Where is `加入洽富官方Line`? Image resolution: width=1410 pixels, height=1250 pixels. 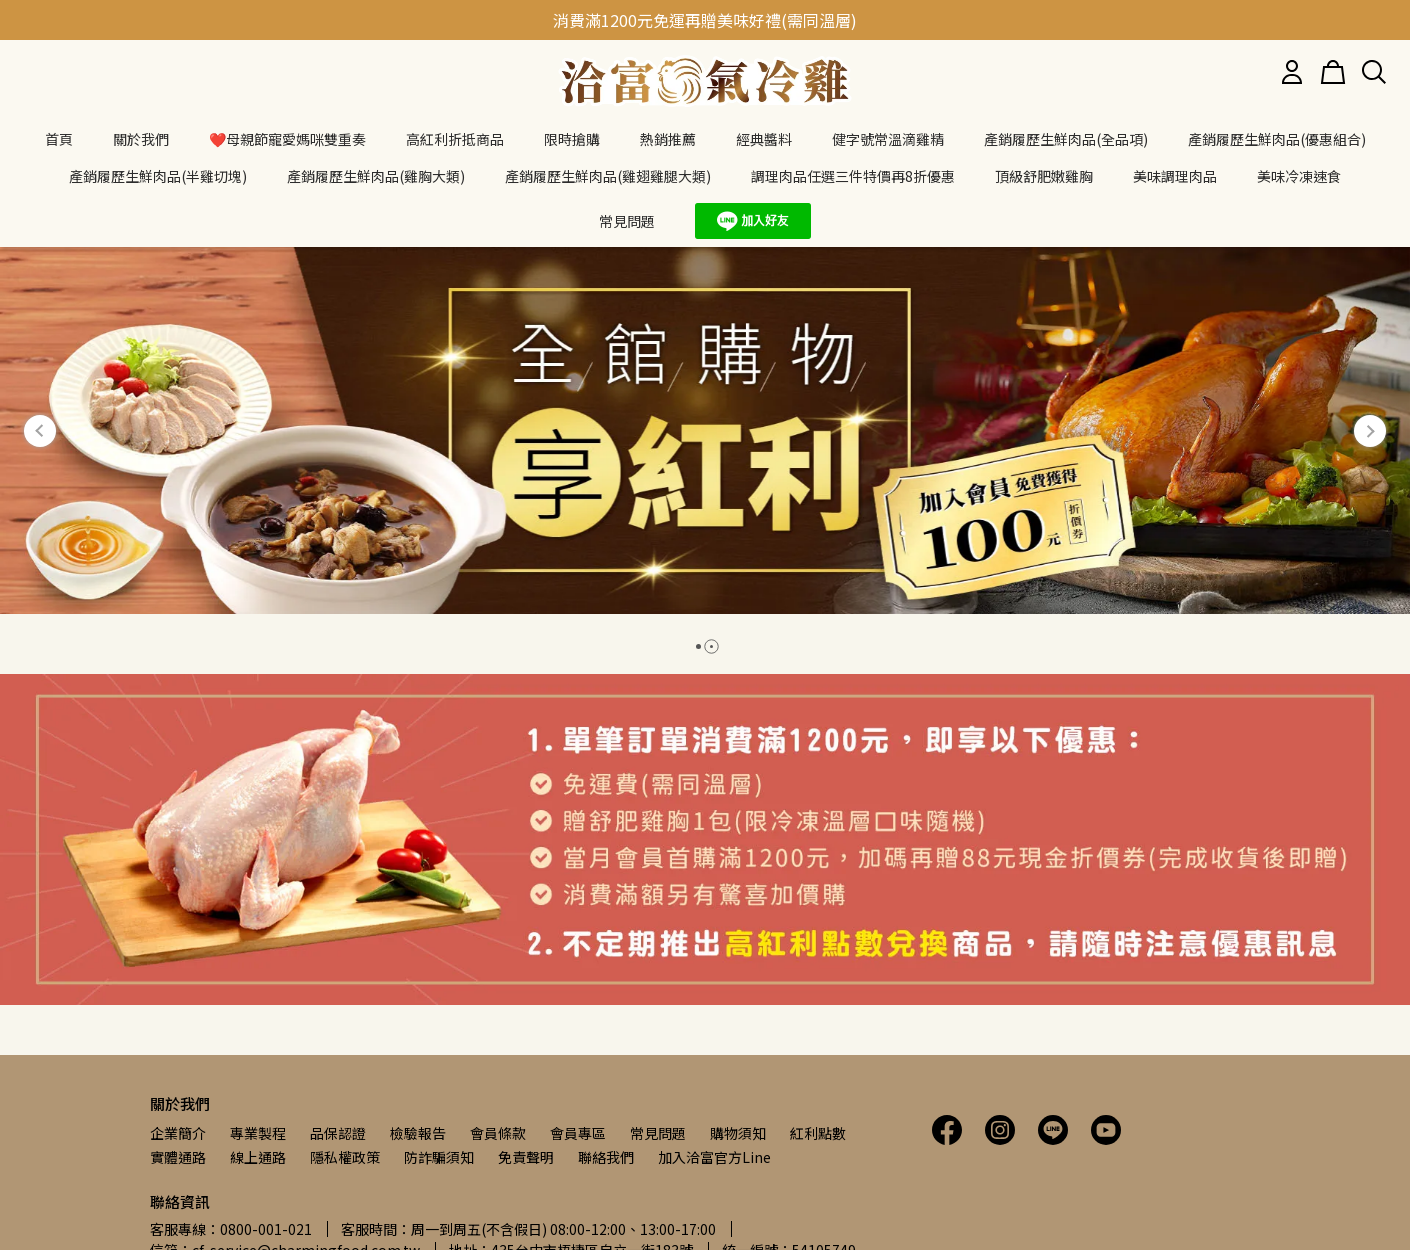
加入洽富官方Line is located at coordinates (714, 1157).